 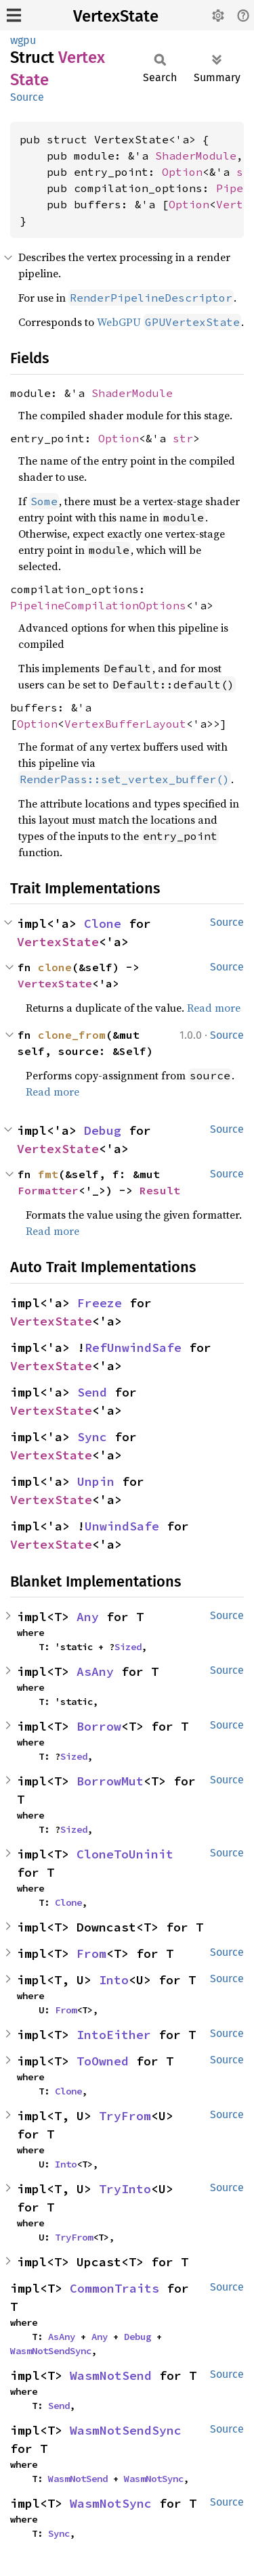 I want to click on From, so click(x=91, y=1953).